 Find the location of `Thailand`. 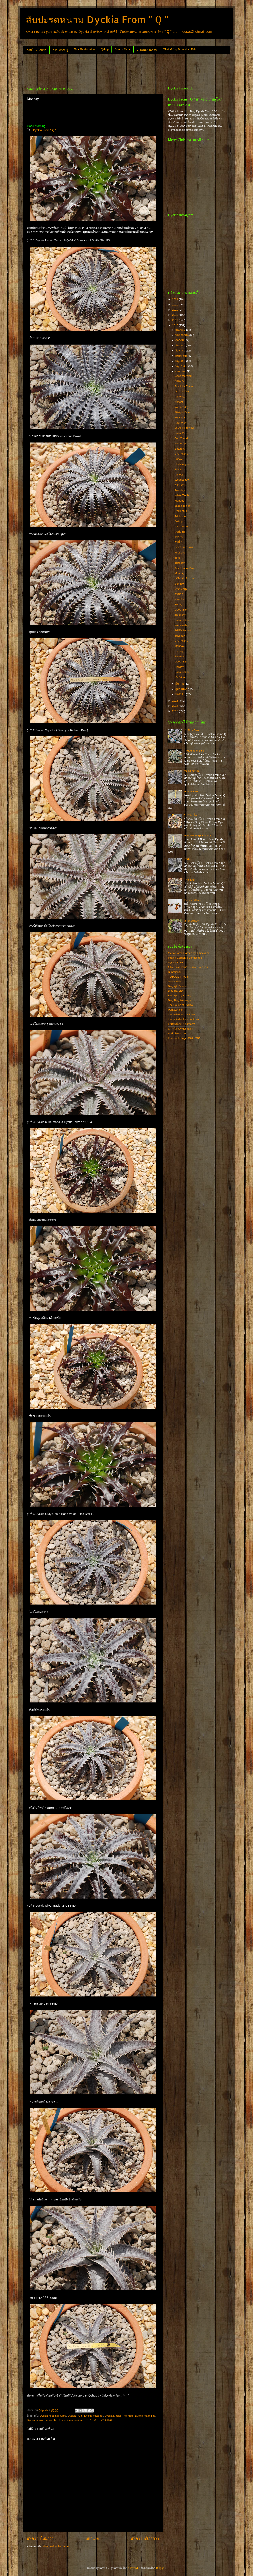

Thailand is located at coordinates (189, 879).